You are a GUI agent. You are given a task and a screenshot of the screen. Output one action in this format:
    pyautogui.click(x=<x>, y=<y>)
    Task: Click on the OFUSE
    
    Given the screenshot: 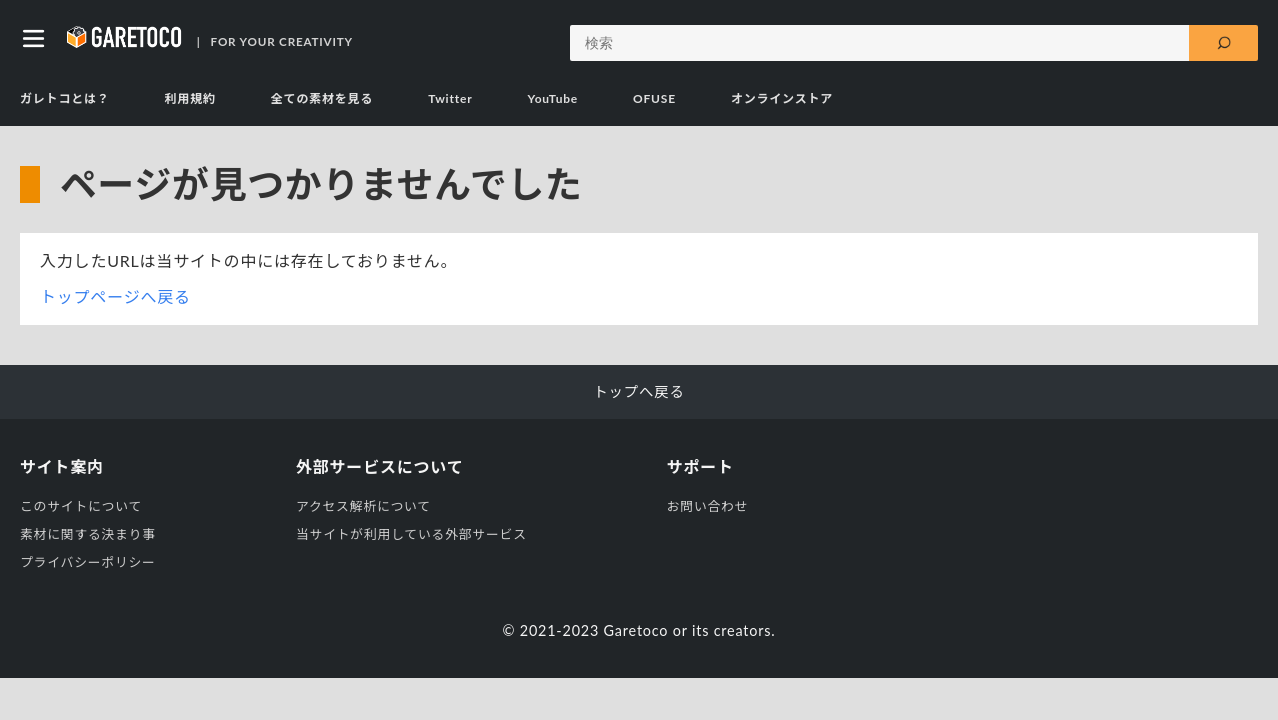 What is the action you would take?
    pyautogui.click(x=654, y=98)
    